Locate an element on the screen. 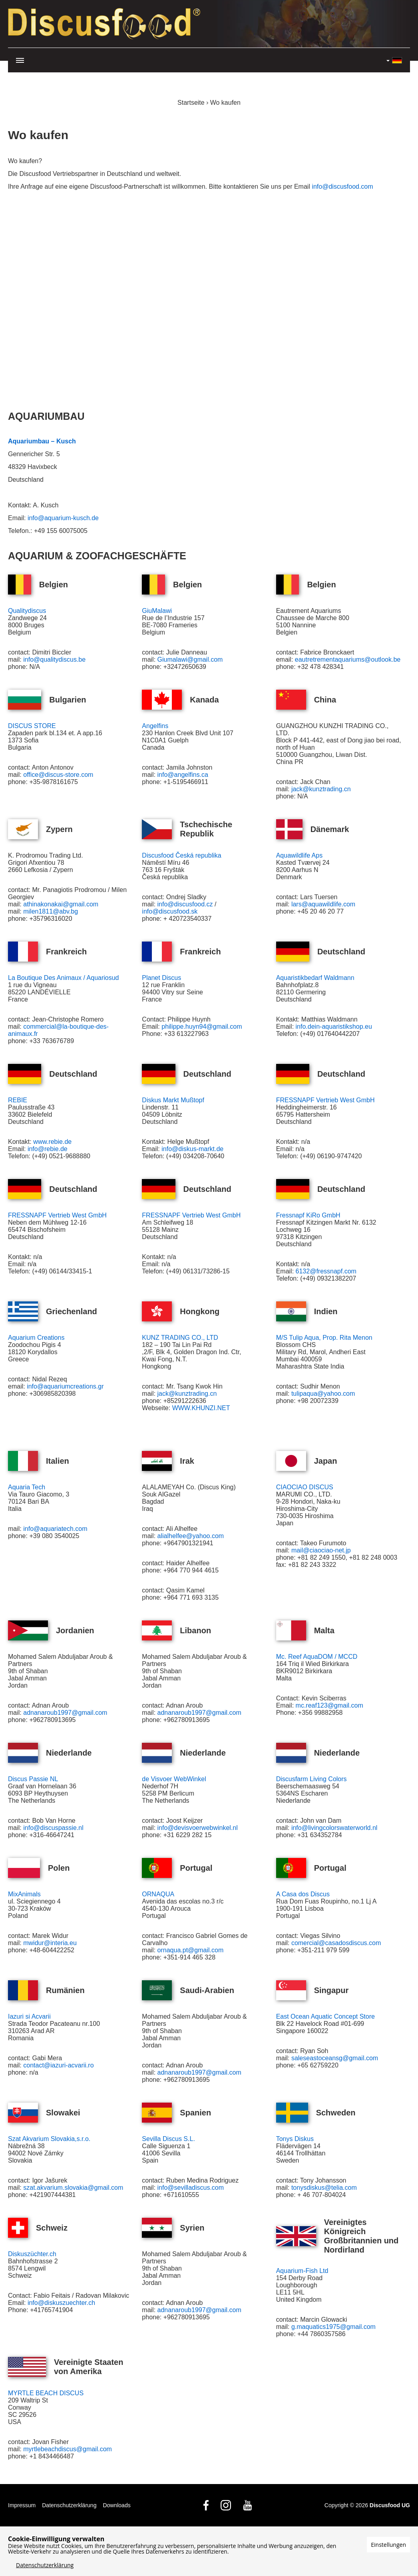 This screenshot has width=418, height=2576. Downloads is located at coordinates (116, 2505).